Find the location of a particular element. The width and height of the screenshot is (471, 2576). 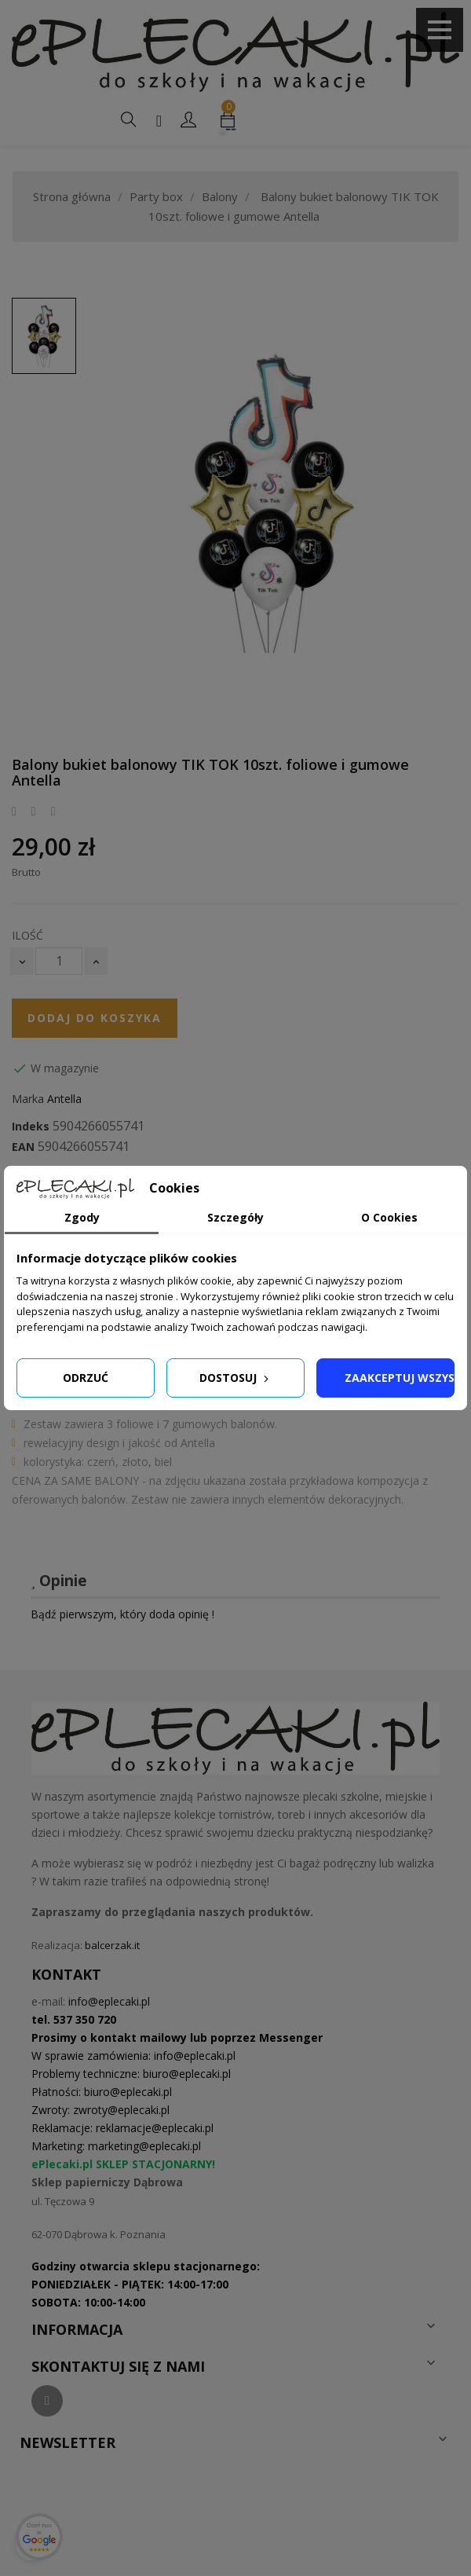

Dodaj do koszyka is located at coordinates (94, 1017).